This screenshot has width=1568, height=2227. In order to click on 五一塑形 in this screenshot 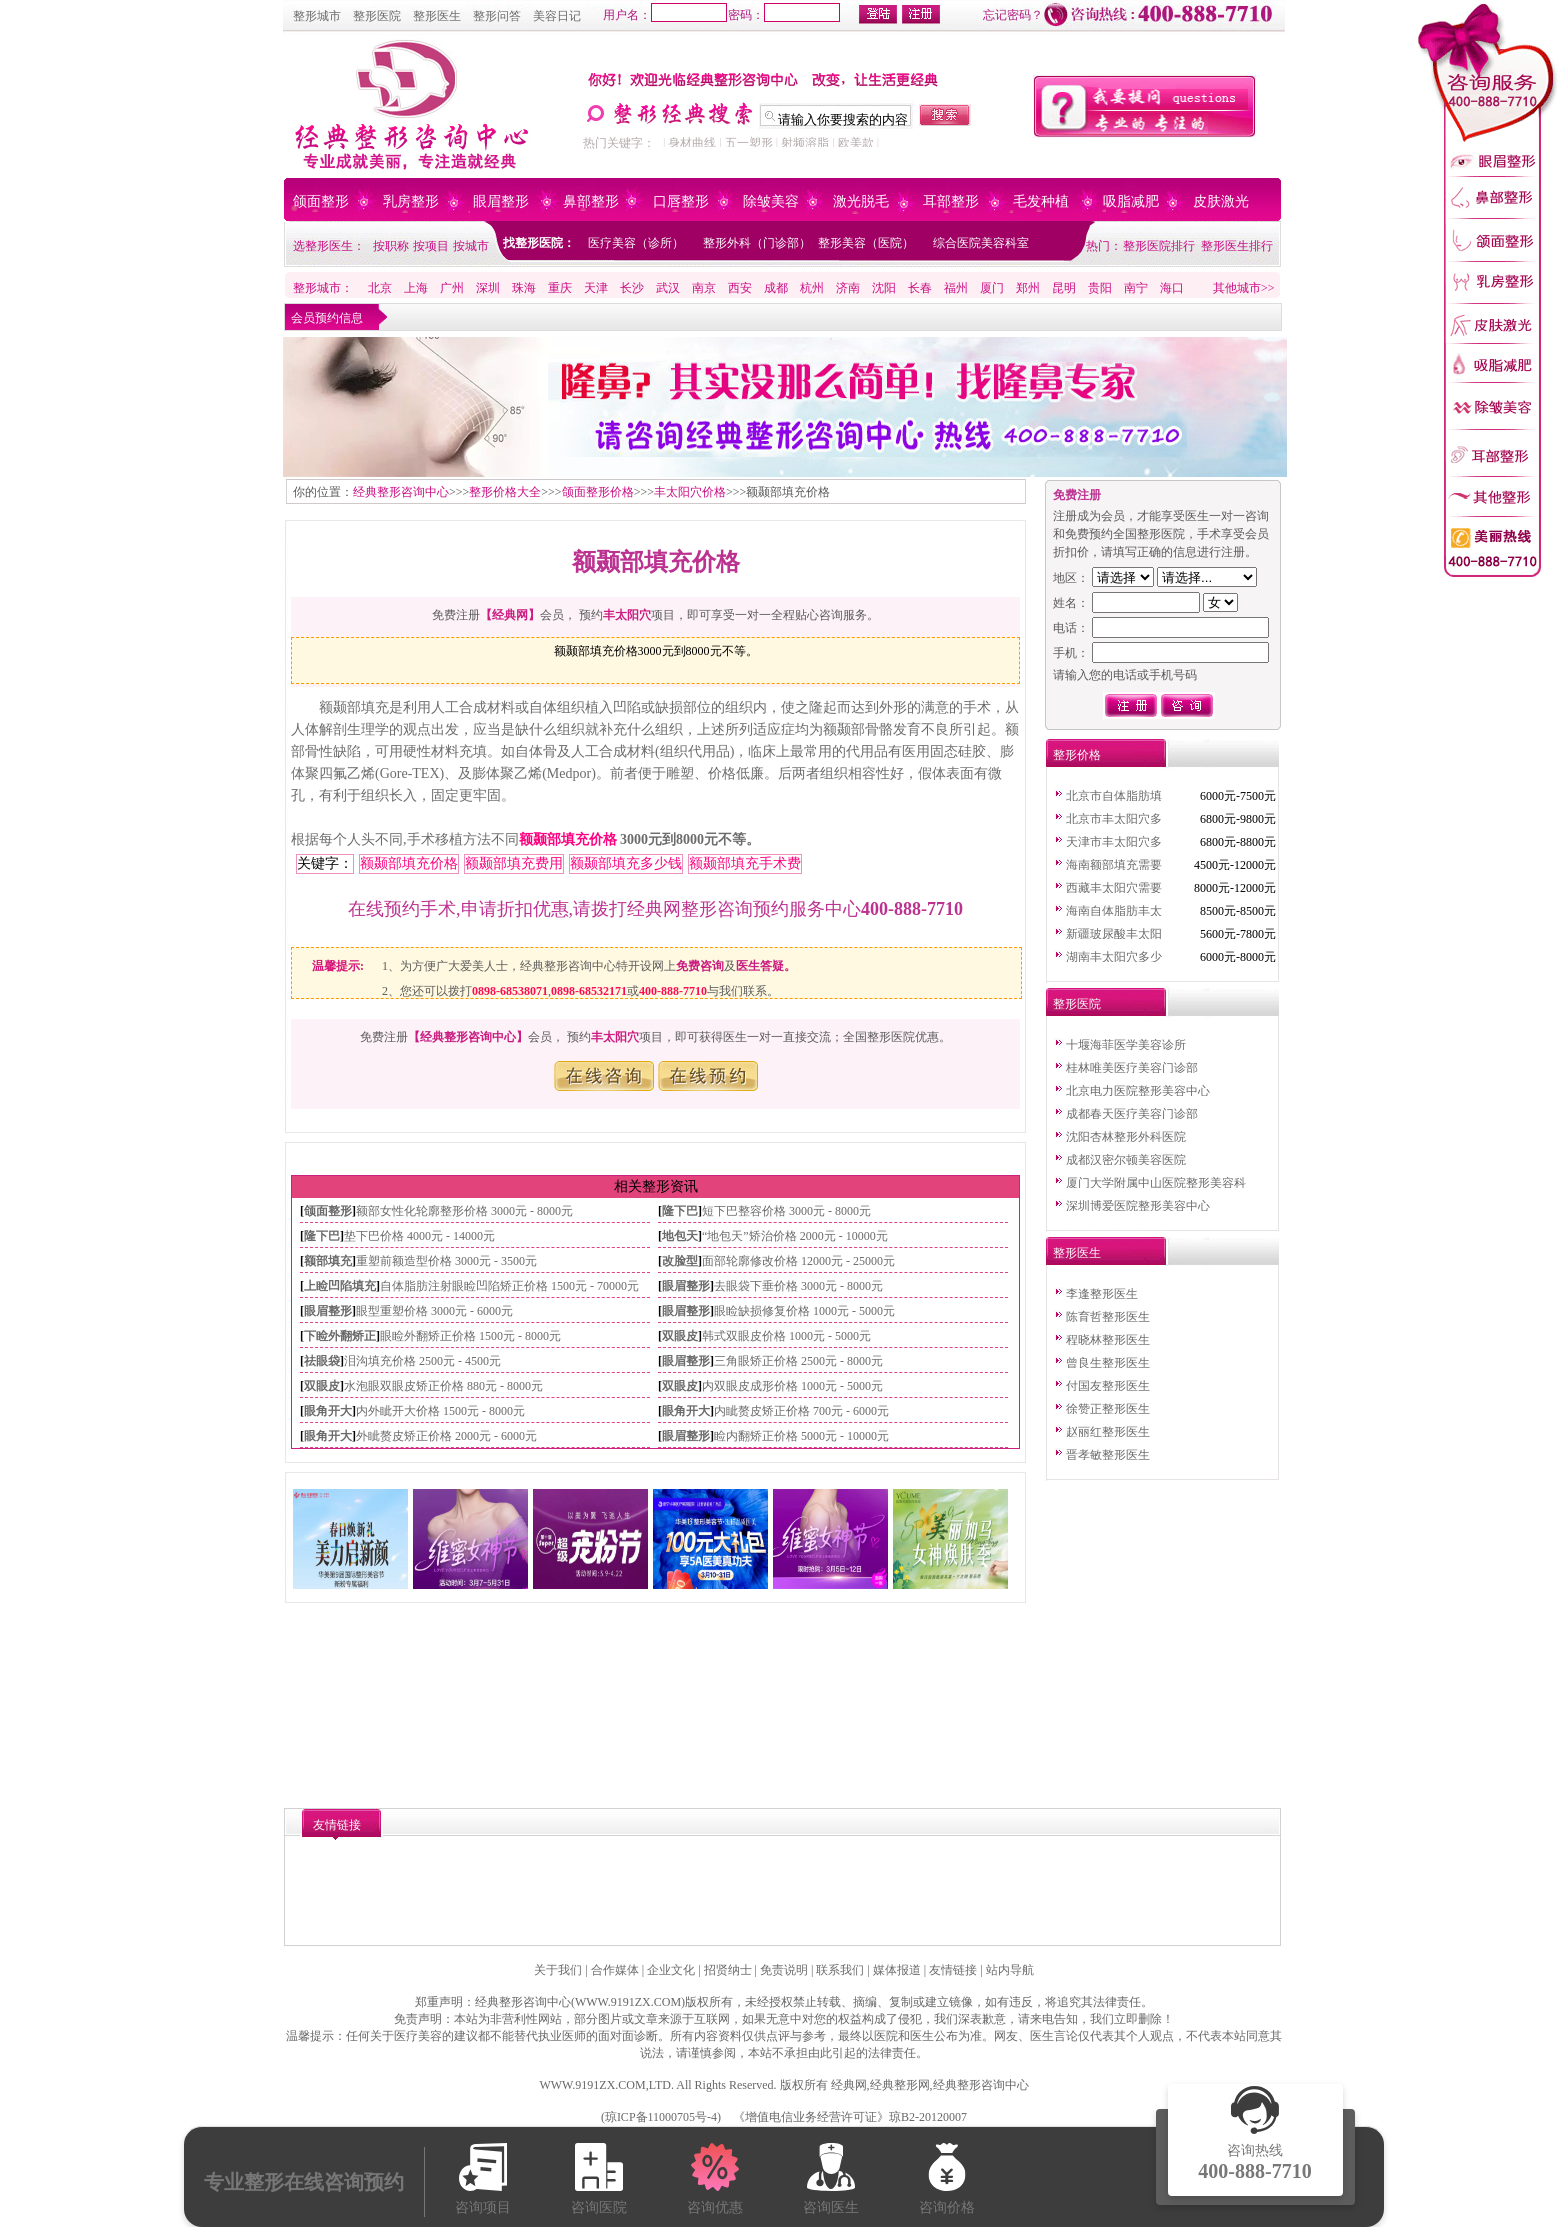, I will do `click(749, 143)`.